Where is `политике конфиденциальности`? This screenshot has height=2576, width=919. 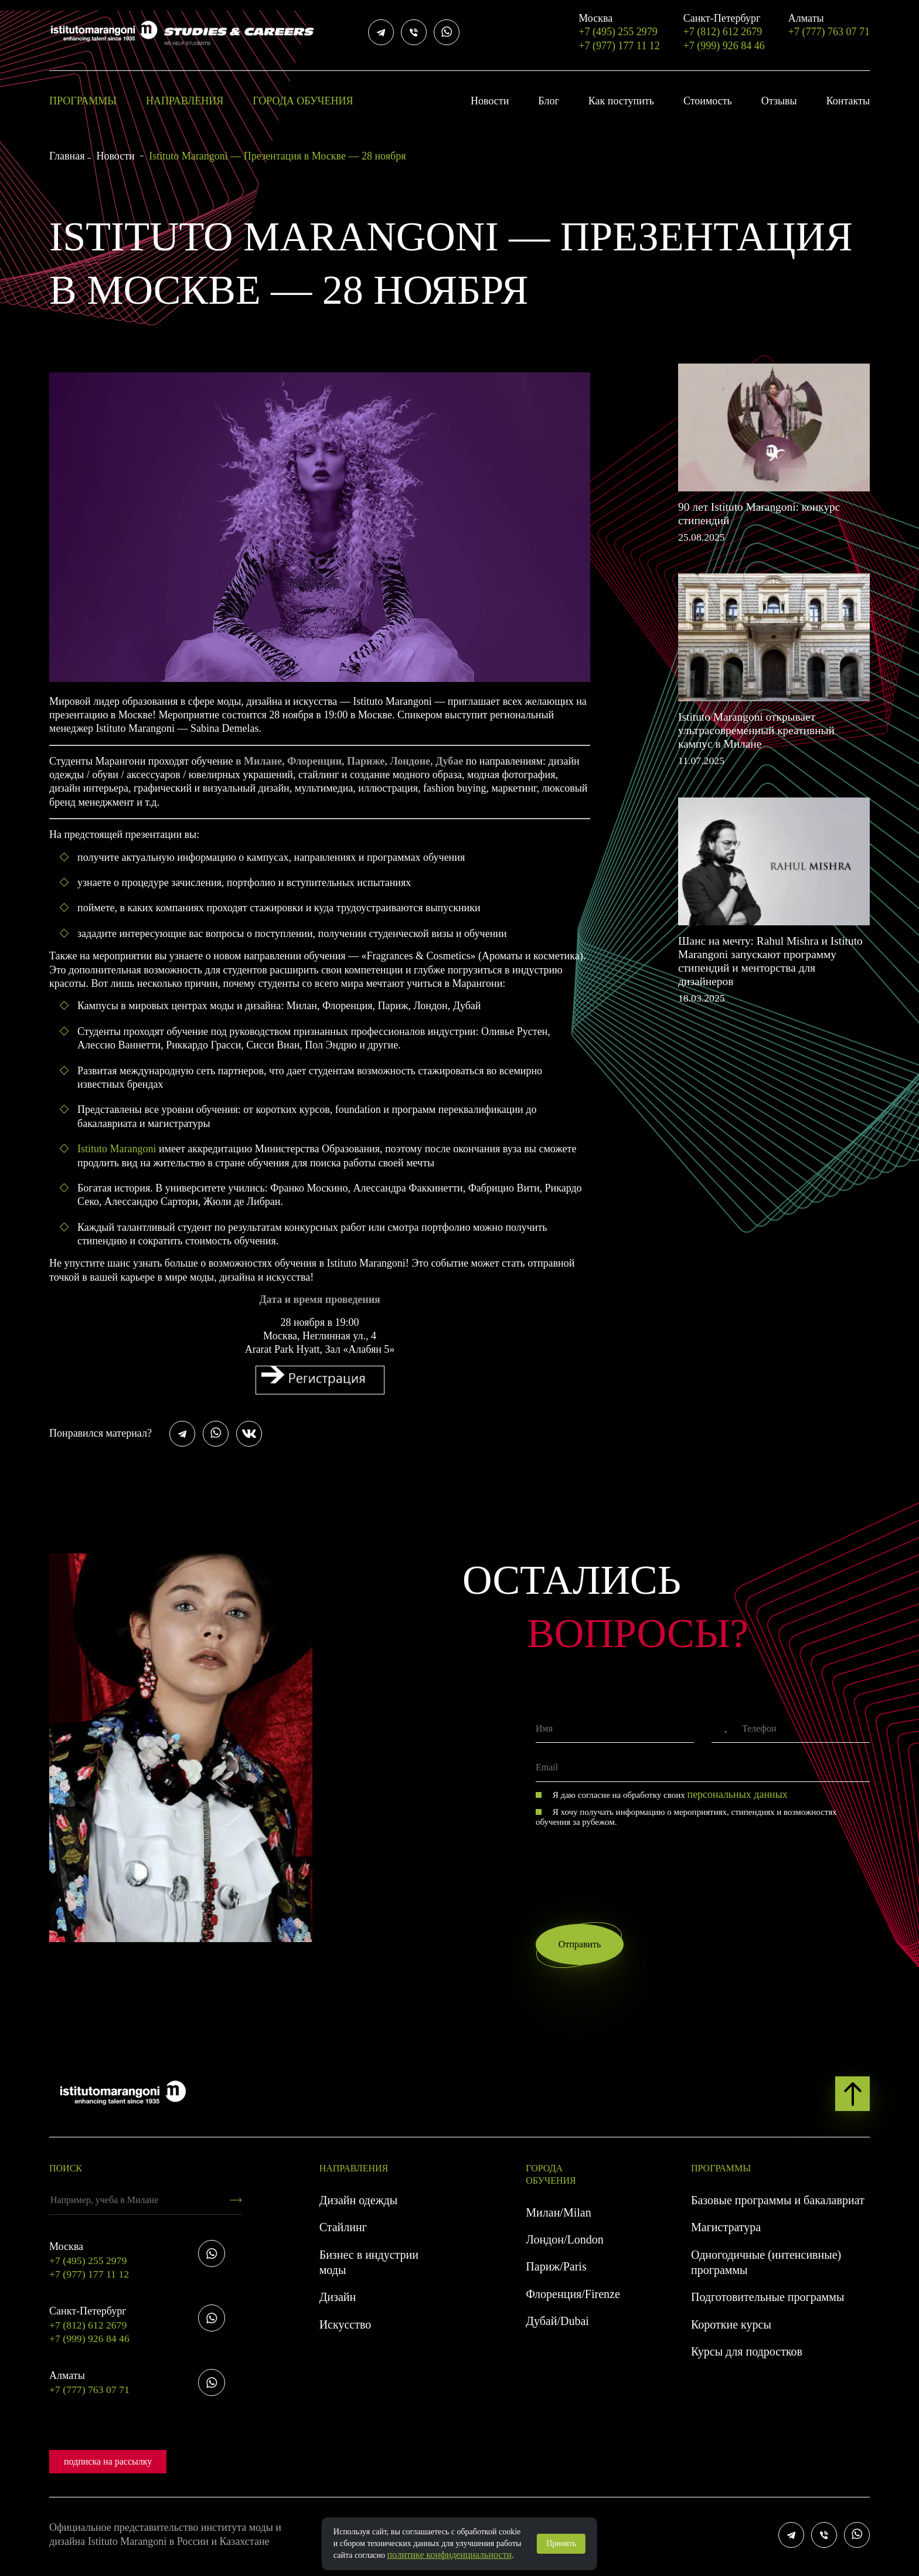 политике конфиденциальности is located at coordinates (449, 2555).